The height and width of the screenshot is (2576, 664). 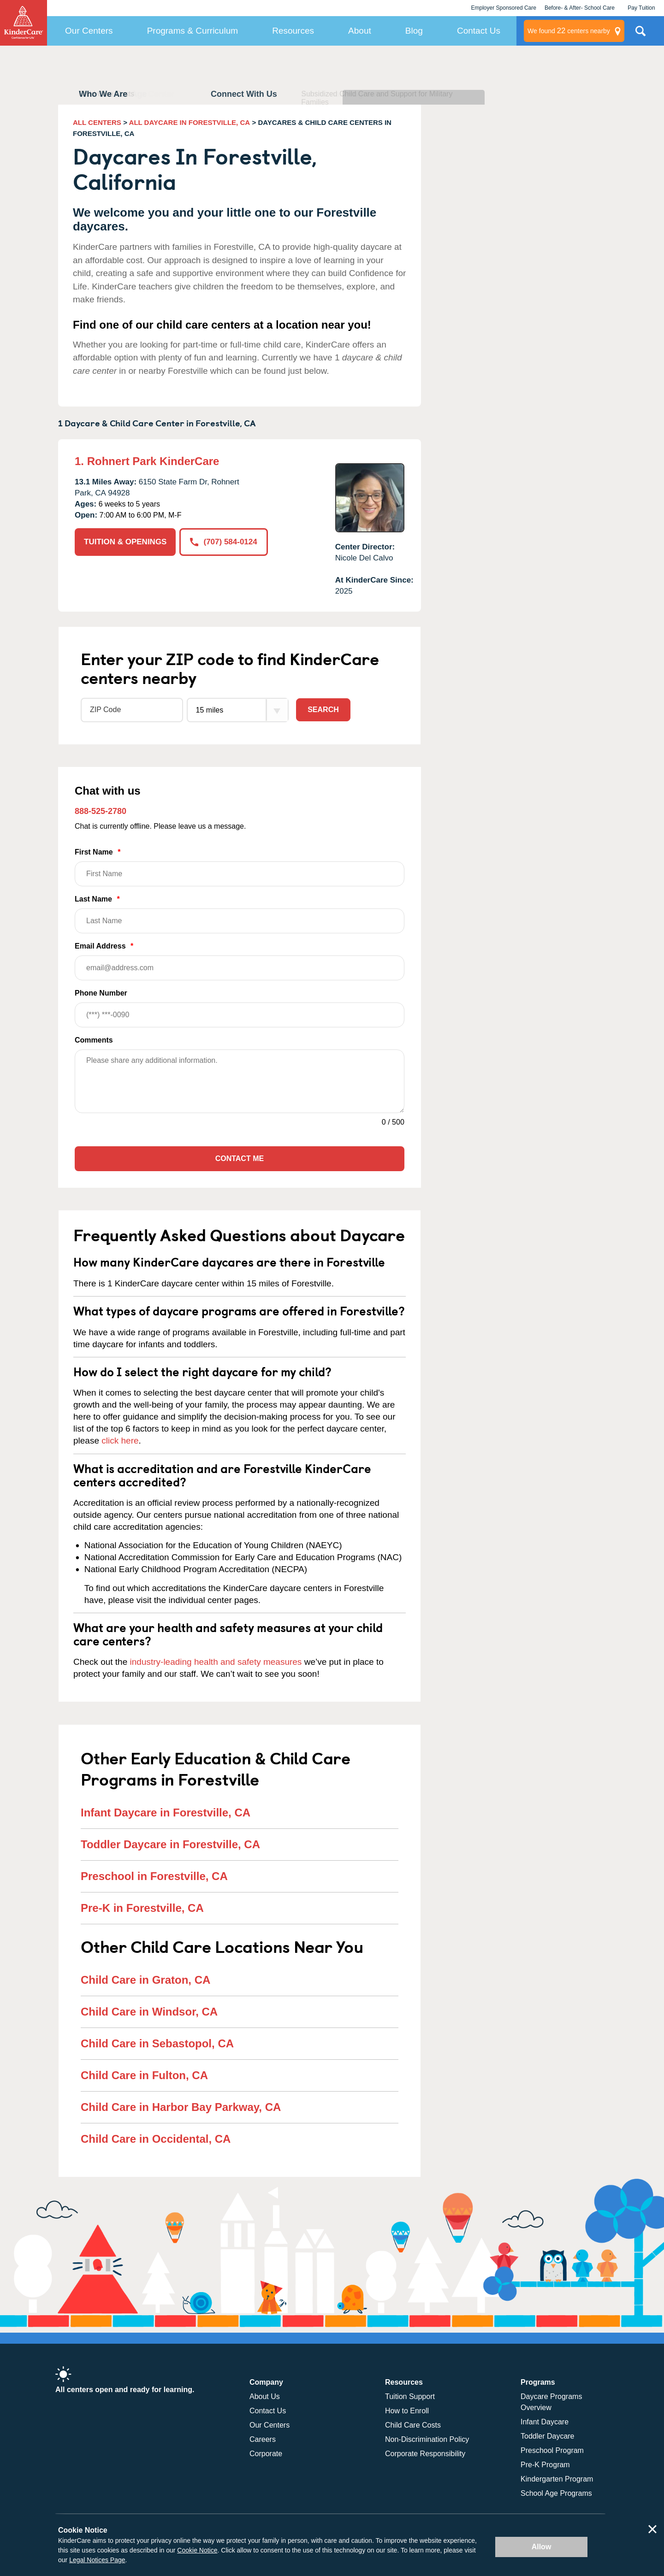 I want to click on How to Enroll, so click(x=407, y=2411).